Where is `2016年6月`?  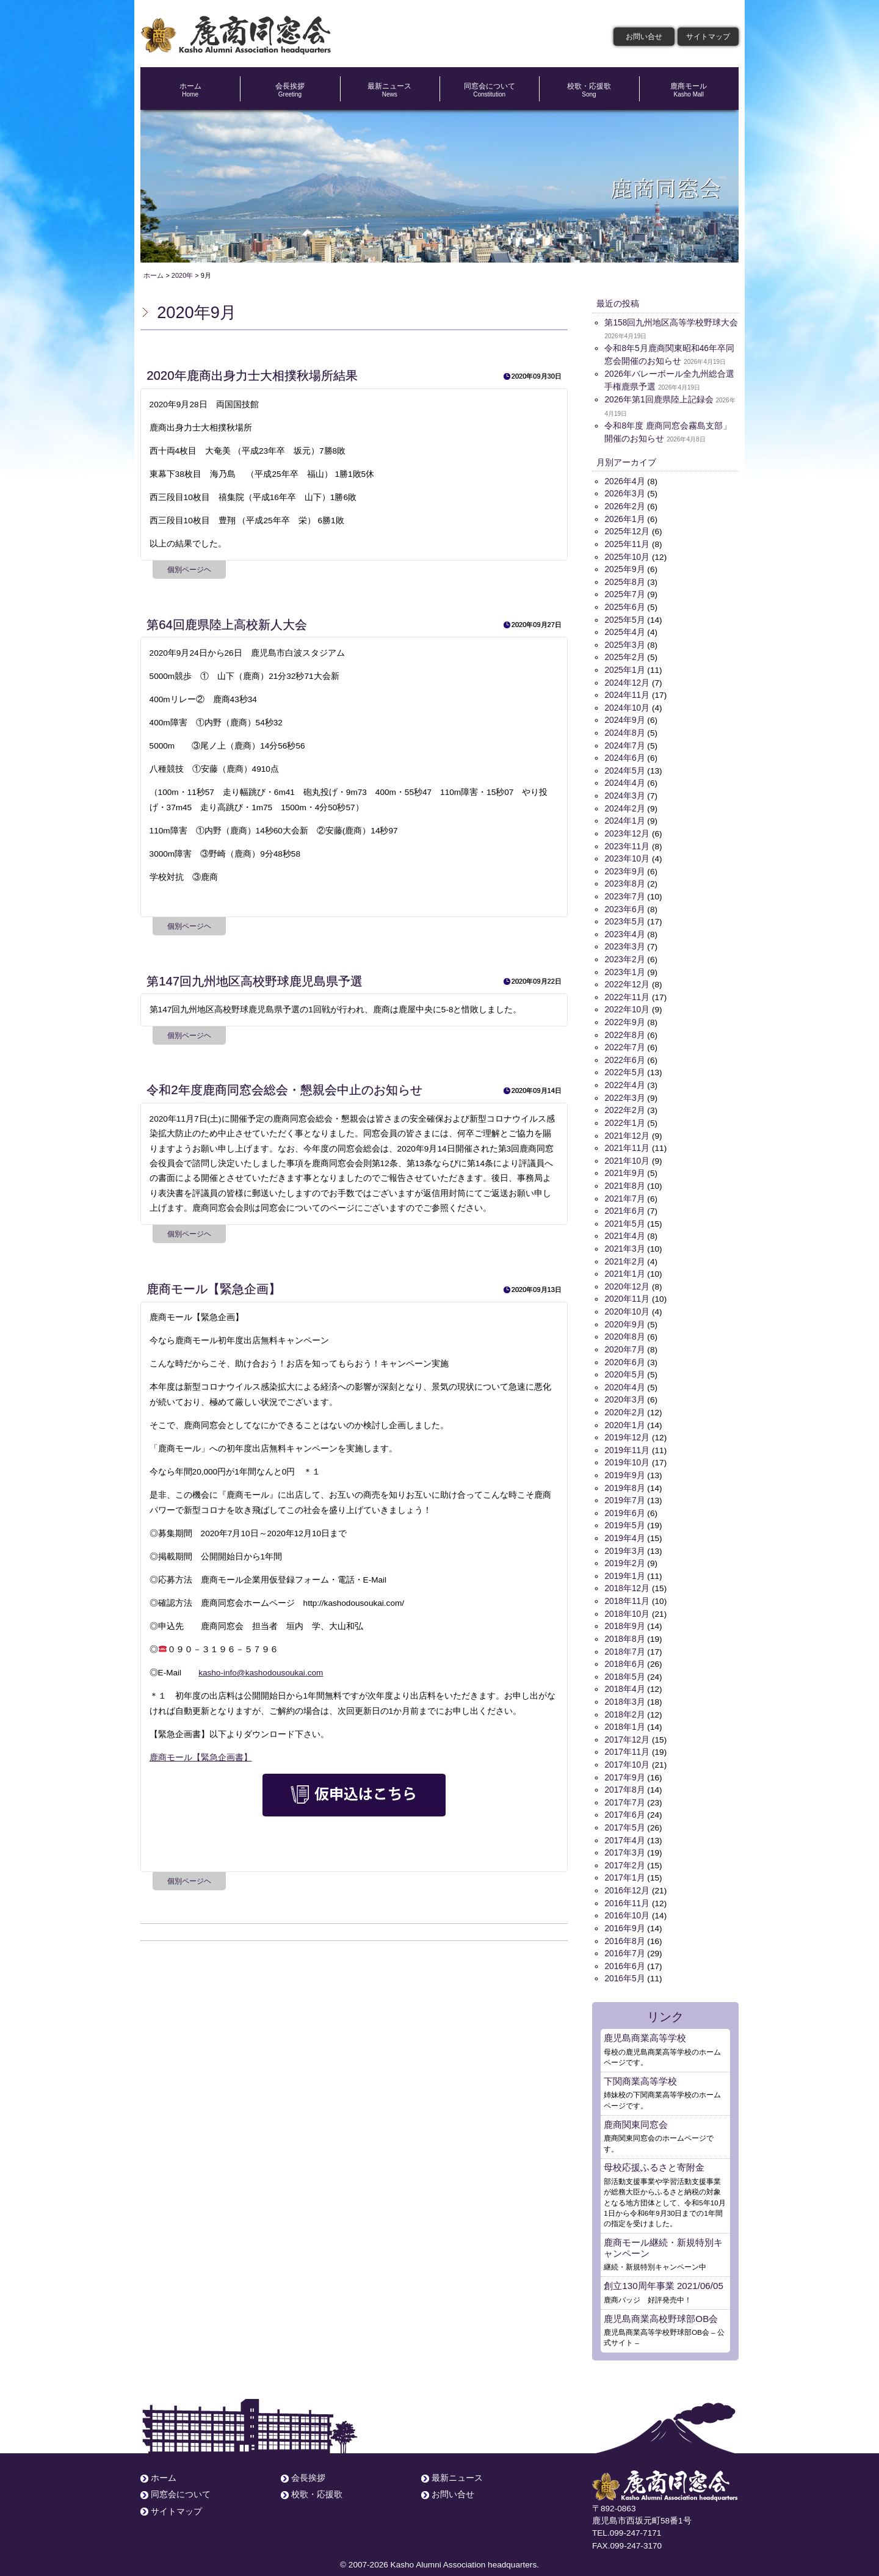 2016年6月 is located at coordinates (624, 1949).